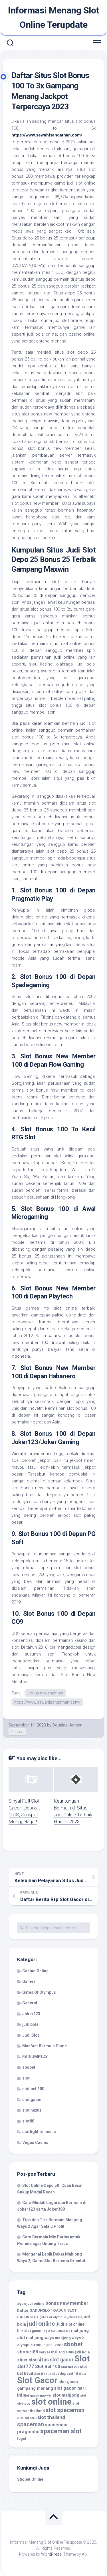 The image size is (107, 2576). I want to click on Daftar GADUNSLOT [Daftar GADUNSLOT (11 item)], so click(34, 2310).